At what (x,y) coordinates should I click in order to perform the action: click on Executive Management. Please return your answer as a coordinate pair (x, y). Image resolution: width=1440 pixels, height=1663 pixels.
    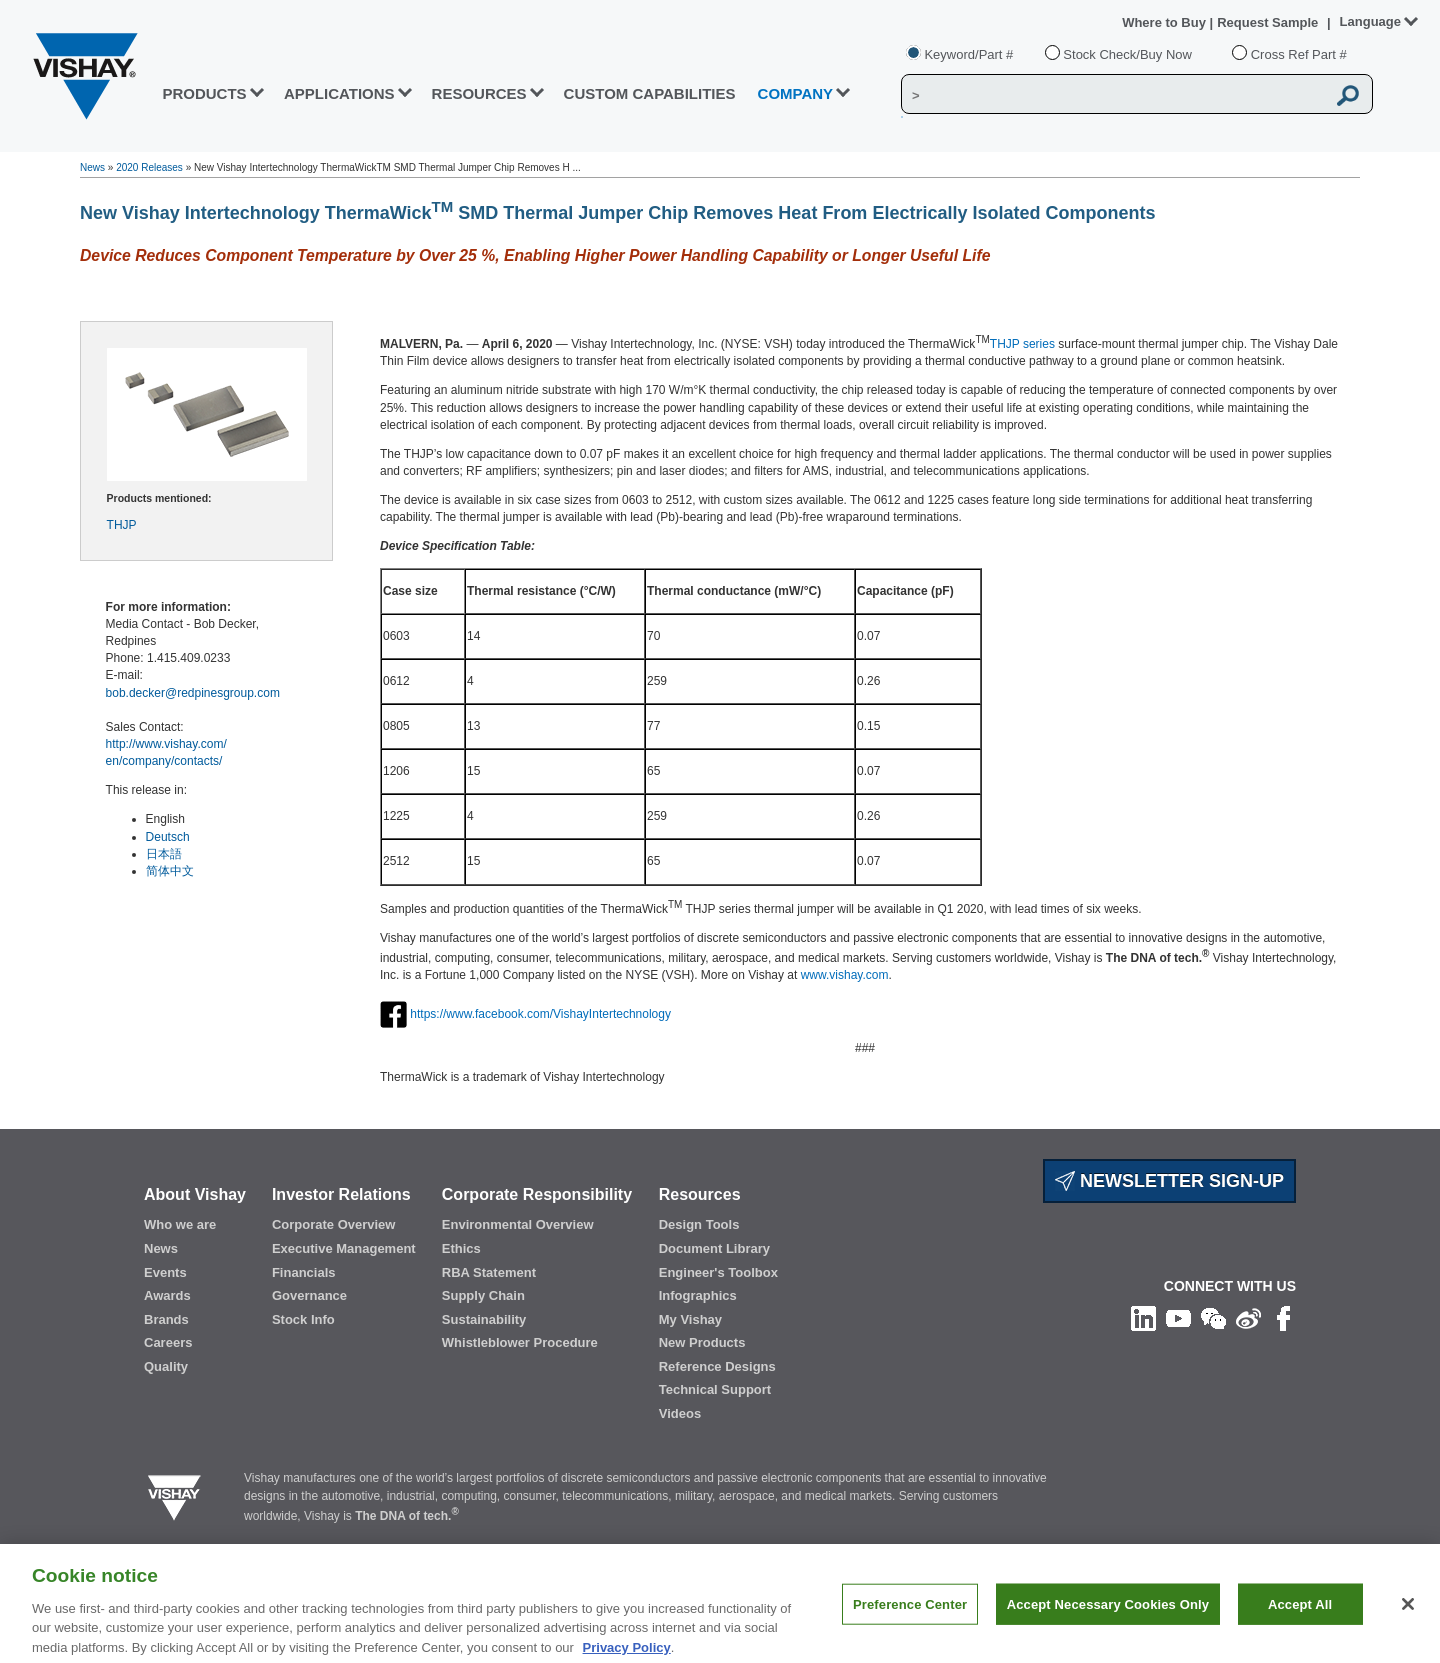
    Looking at the image, I should click on (344, 1248).